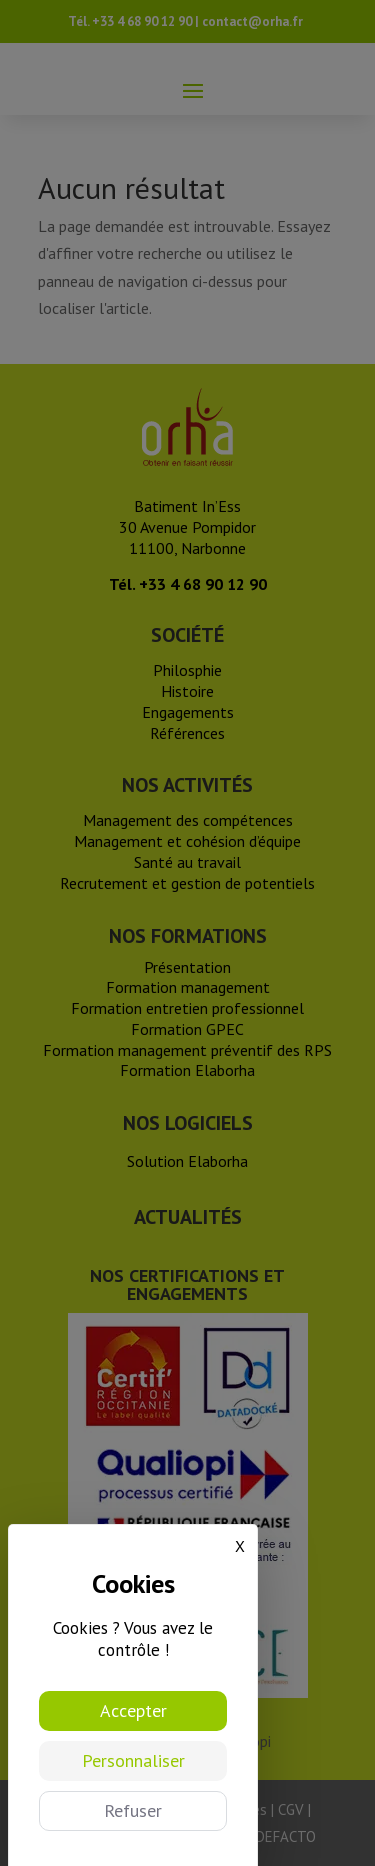  Describe the element at coordinates (133, 1710) in the screenshot. I see `Accepter [Cookies : Accepter]` at that location.